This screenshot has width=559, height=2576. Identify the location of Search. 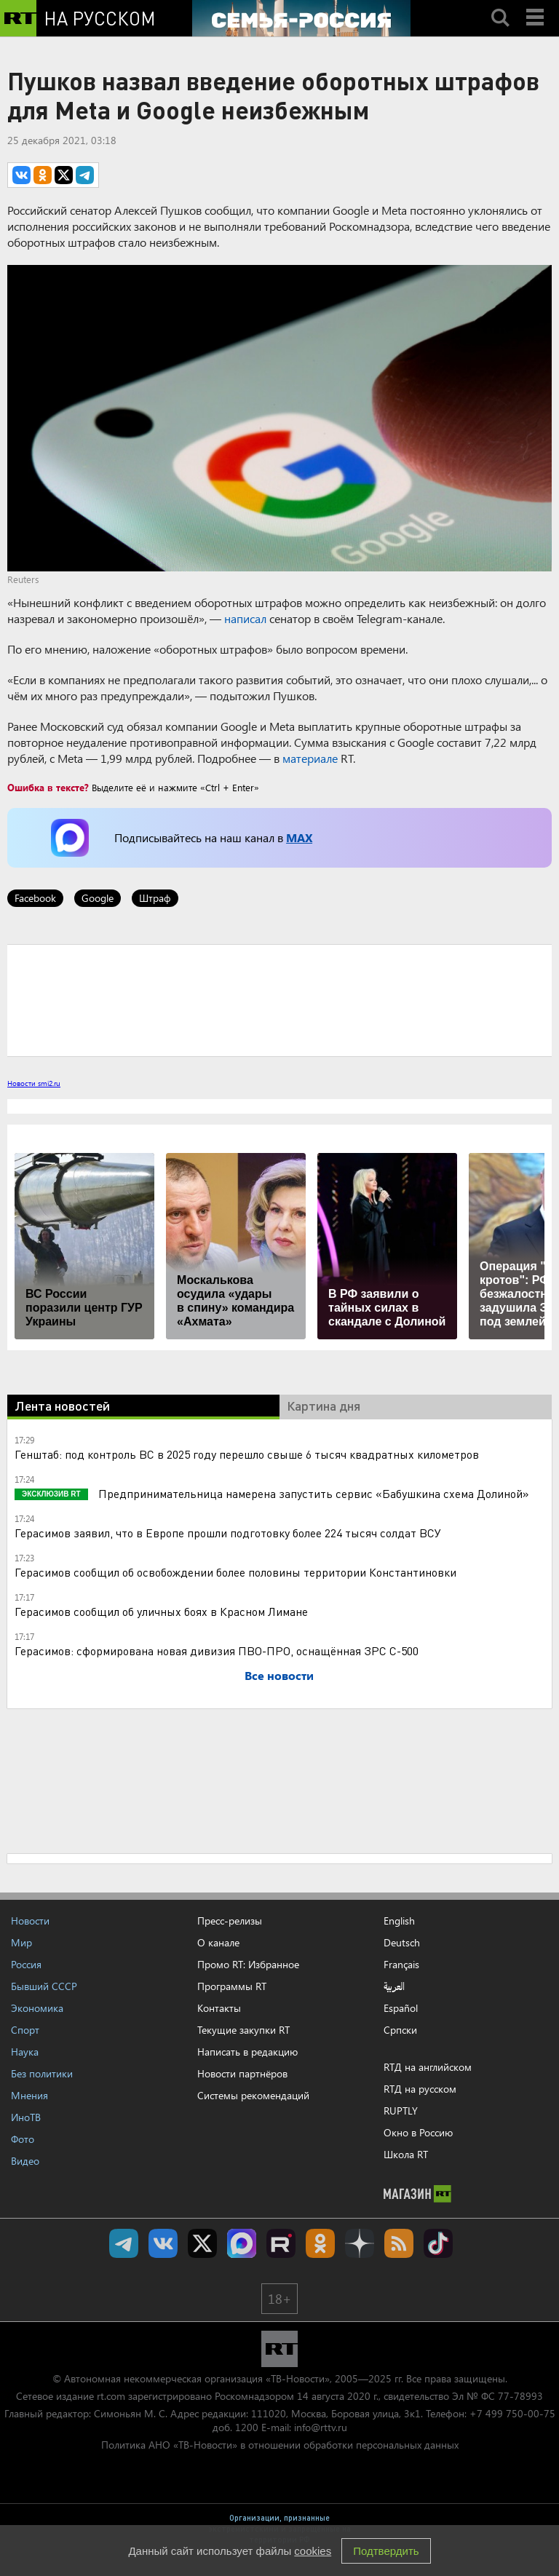
(500, 5).